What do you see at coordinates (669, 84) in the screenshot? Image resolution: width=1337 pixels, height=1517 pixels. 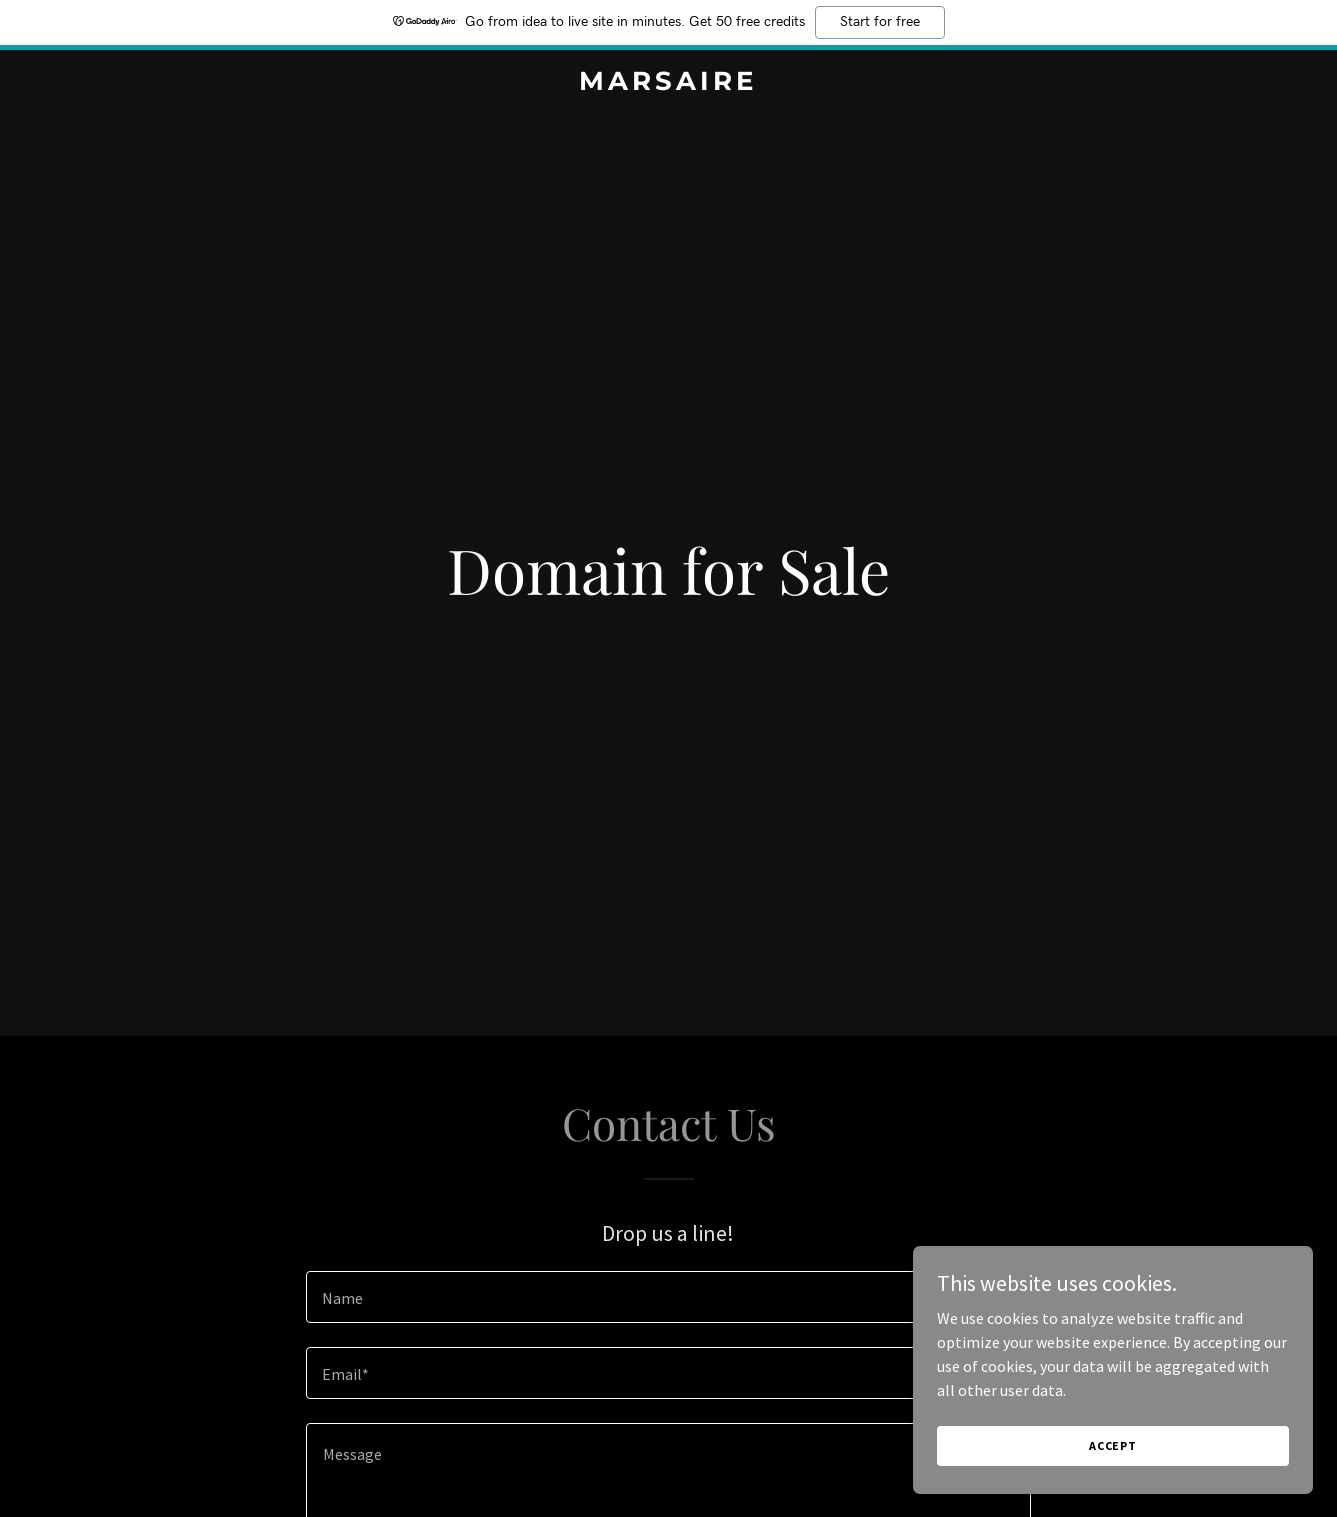 I see `[link]` at bounding box center [669, 84].